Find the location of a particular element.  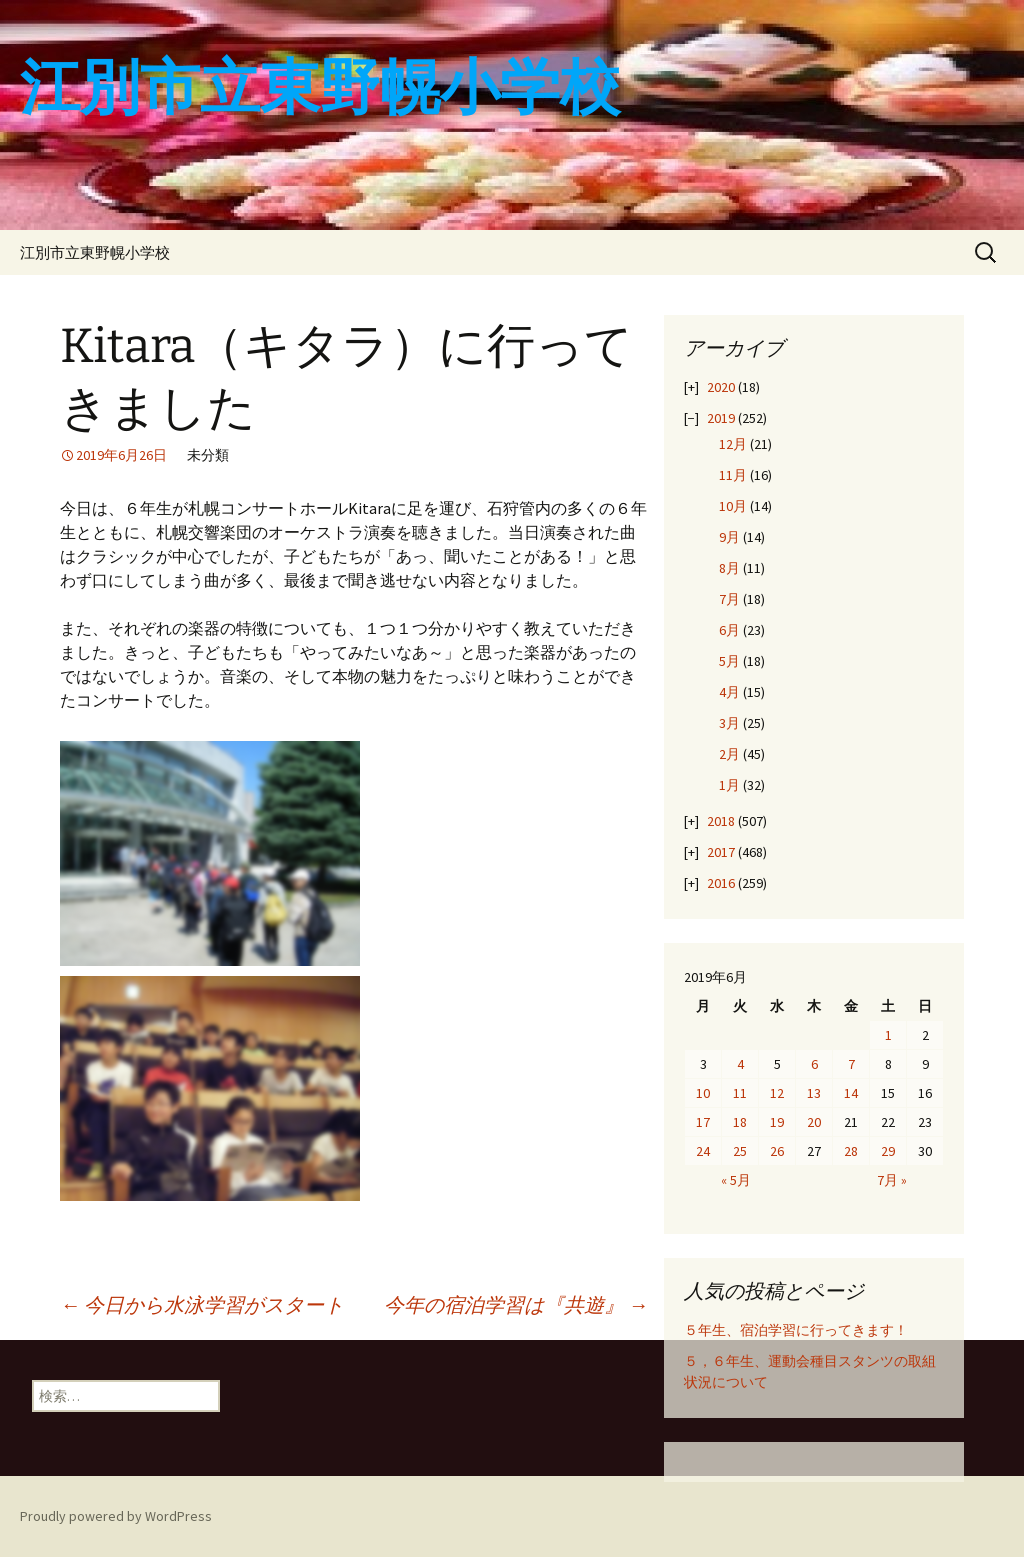

7 [2019年6月7日 に投稿を公開] is located at coordinates (851, 1064).